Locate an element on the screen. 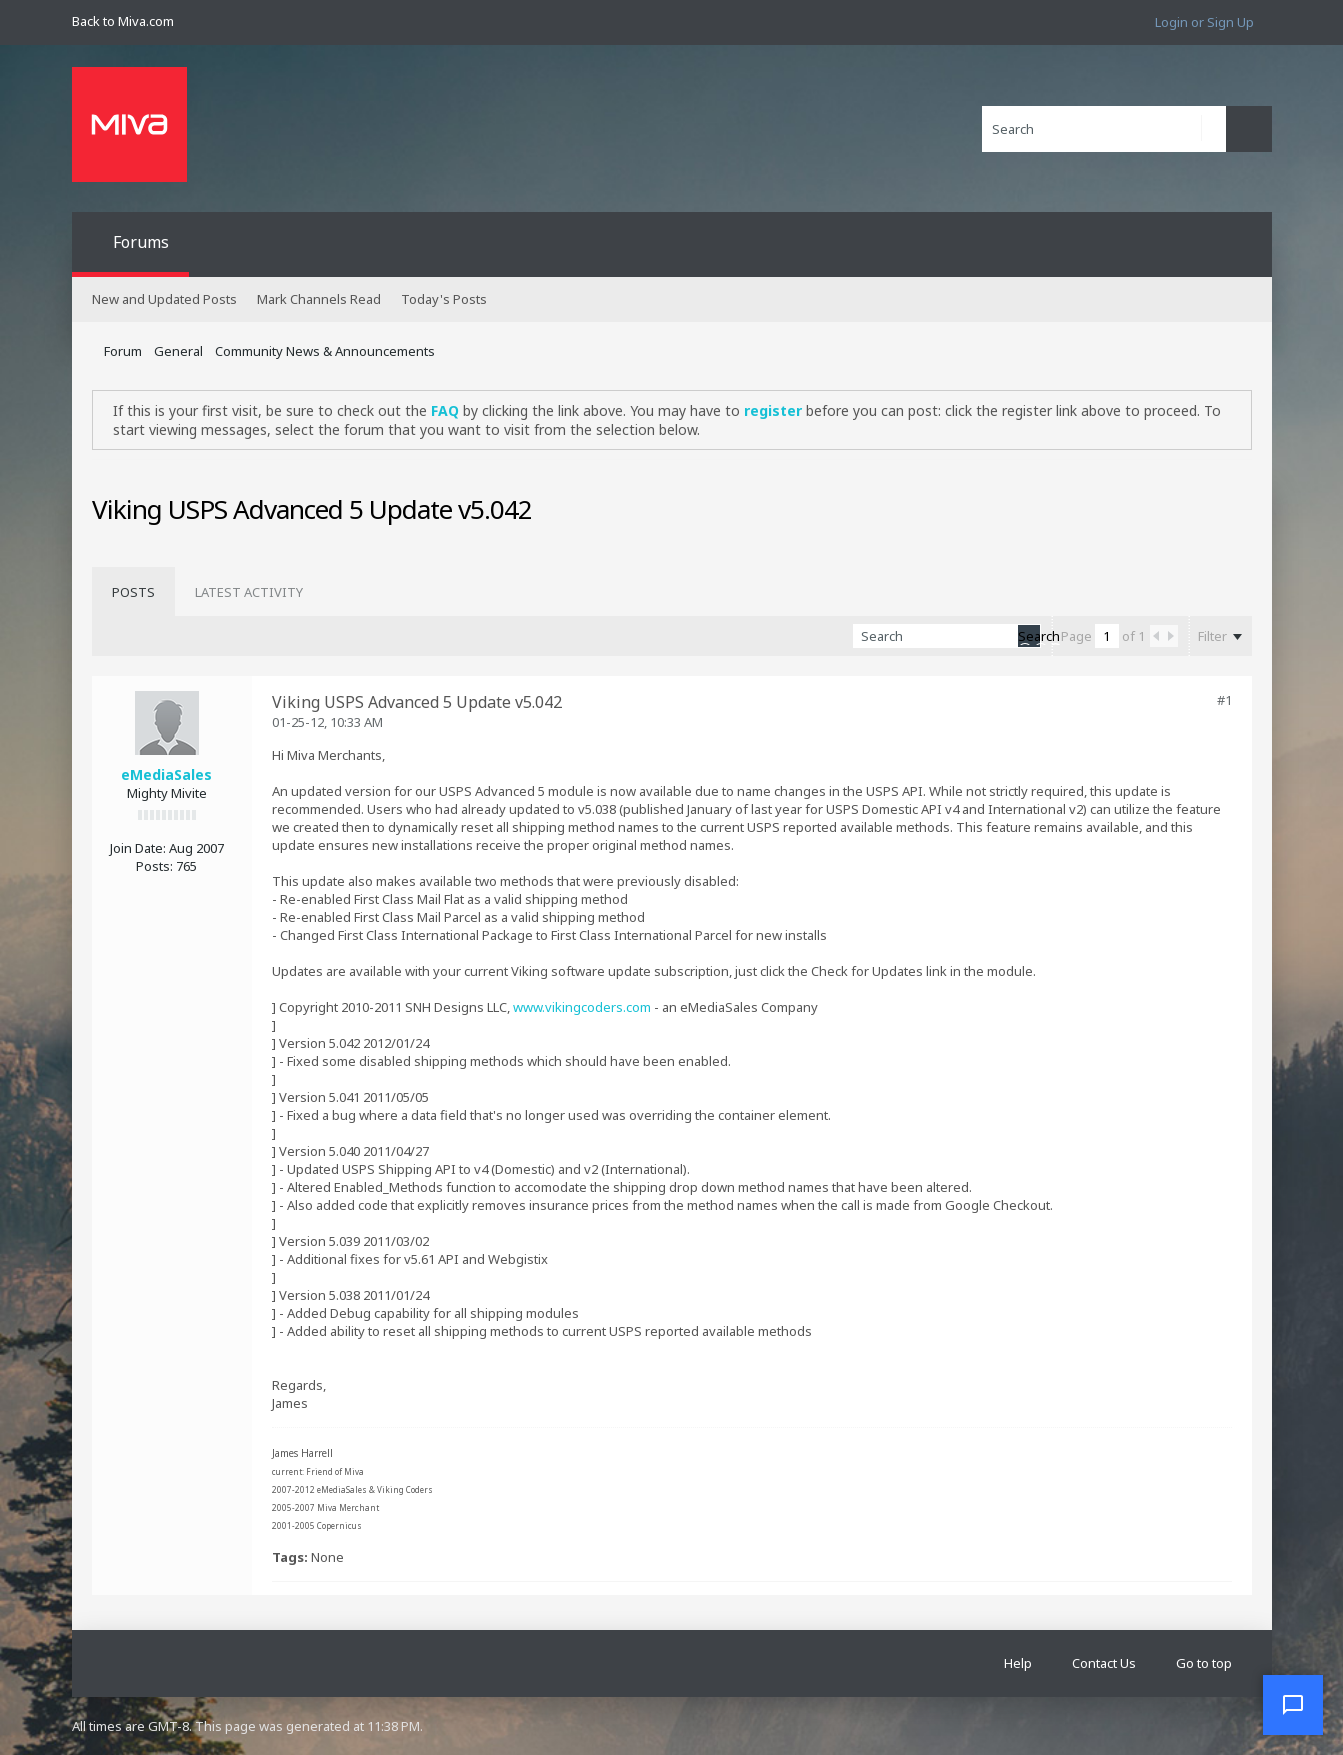  Posts [presentation] is located at coordinates (133, 592).